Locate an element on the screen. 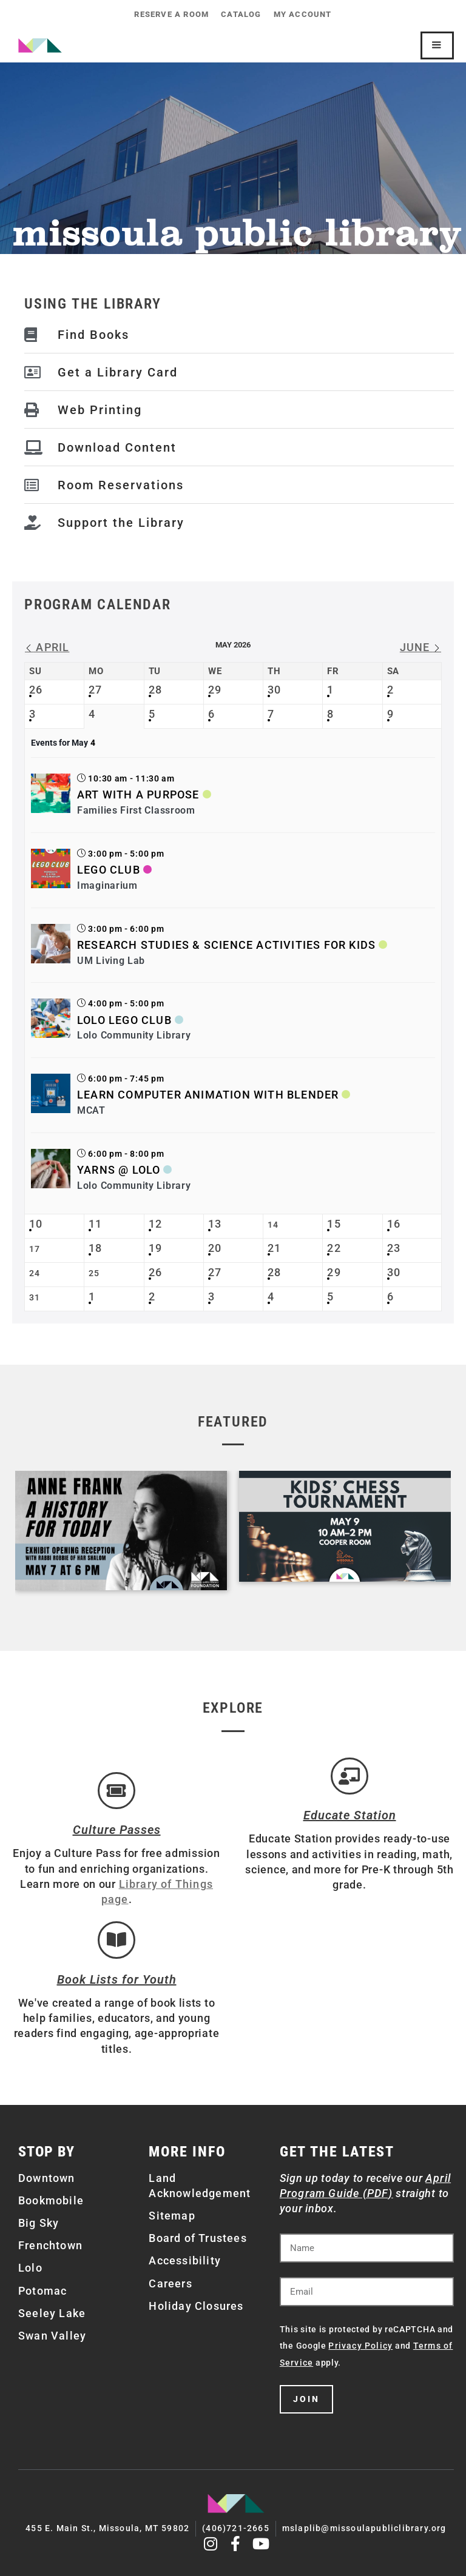 This screenshot has width=466, height=2576. [Mobile Site Navigation] is located at coordinates (437, 45).